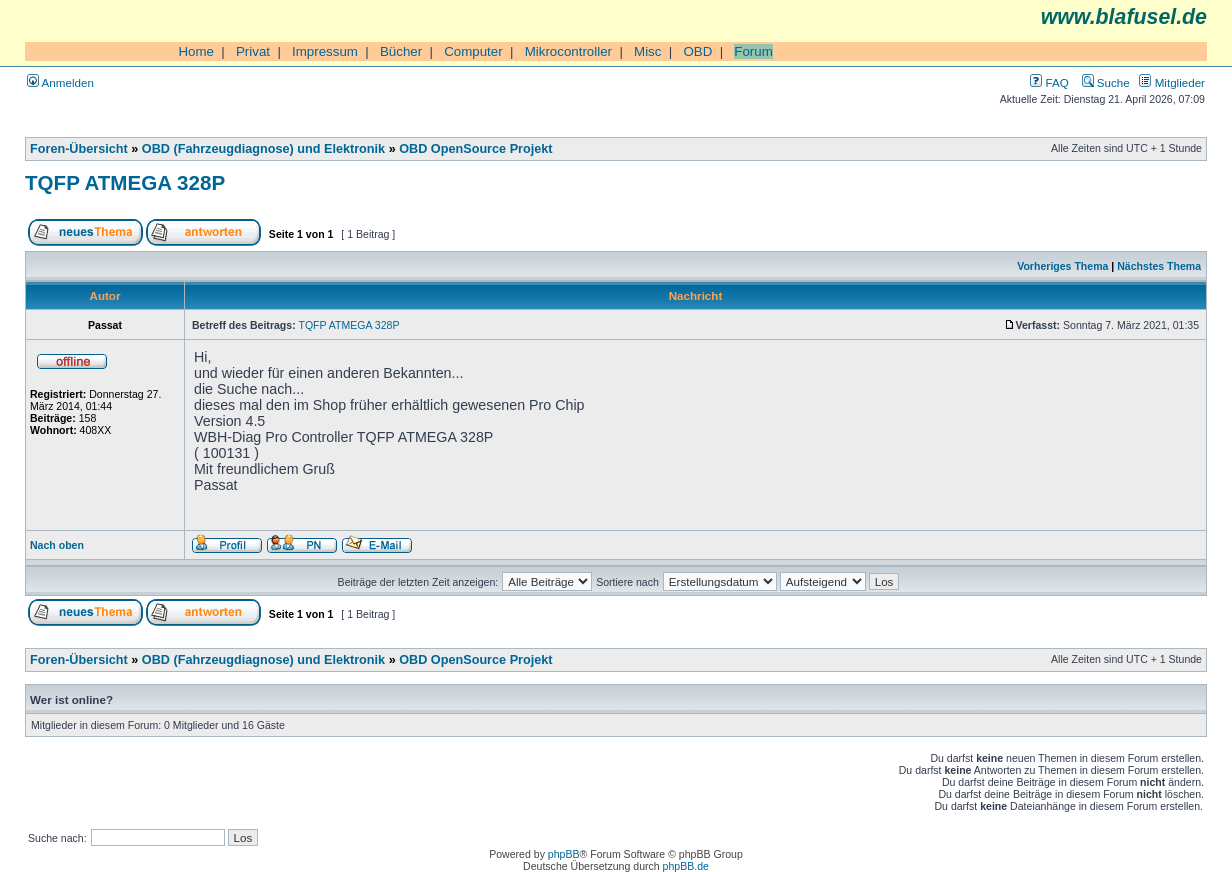  What do you see at coordinates (196, 51) in the screenshot?
I see `Home` at bounding box center [196, 51].